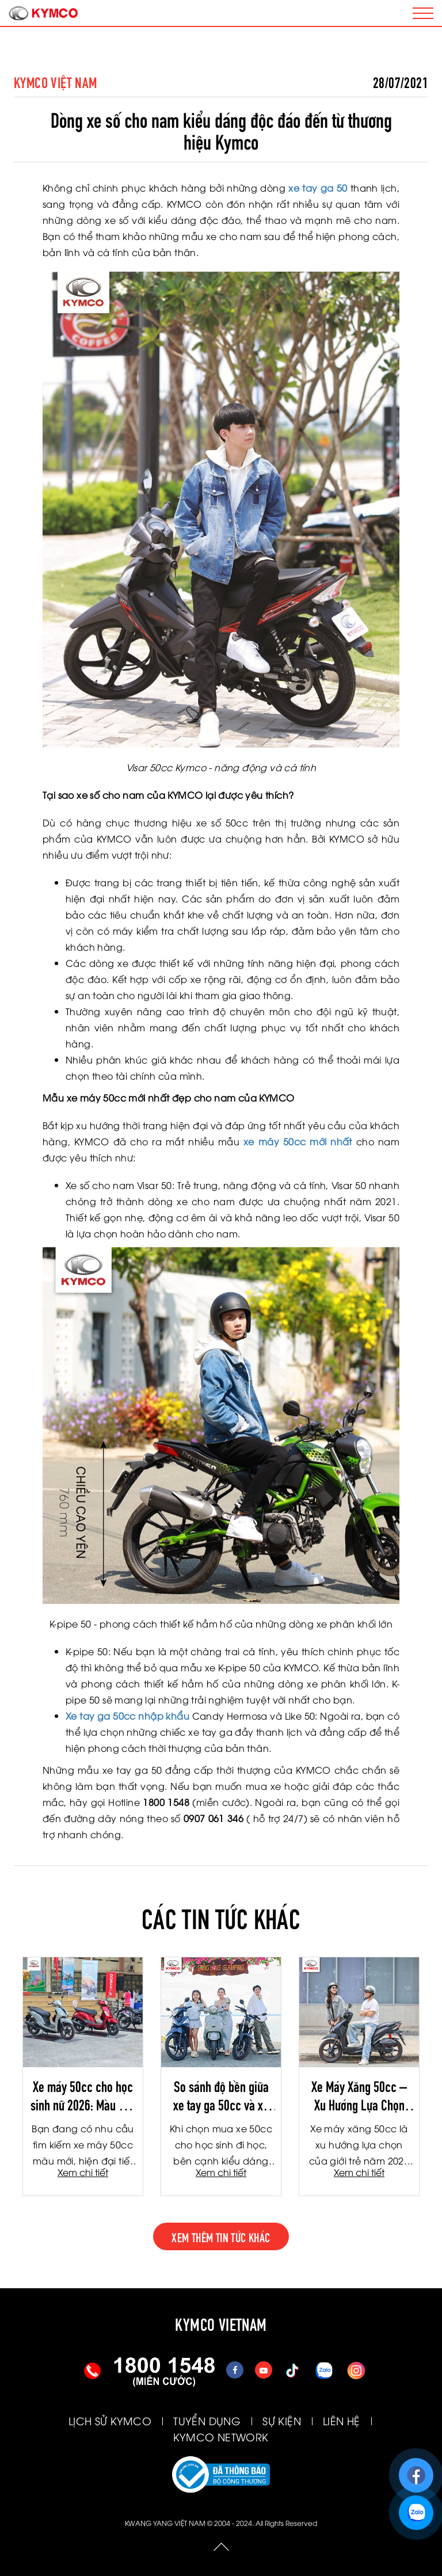 The height and width of the screenshot is (2576, 442). I want to click on xe máy 50cc mới nhất, so click(297, 1141).